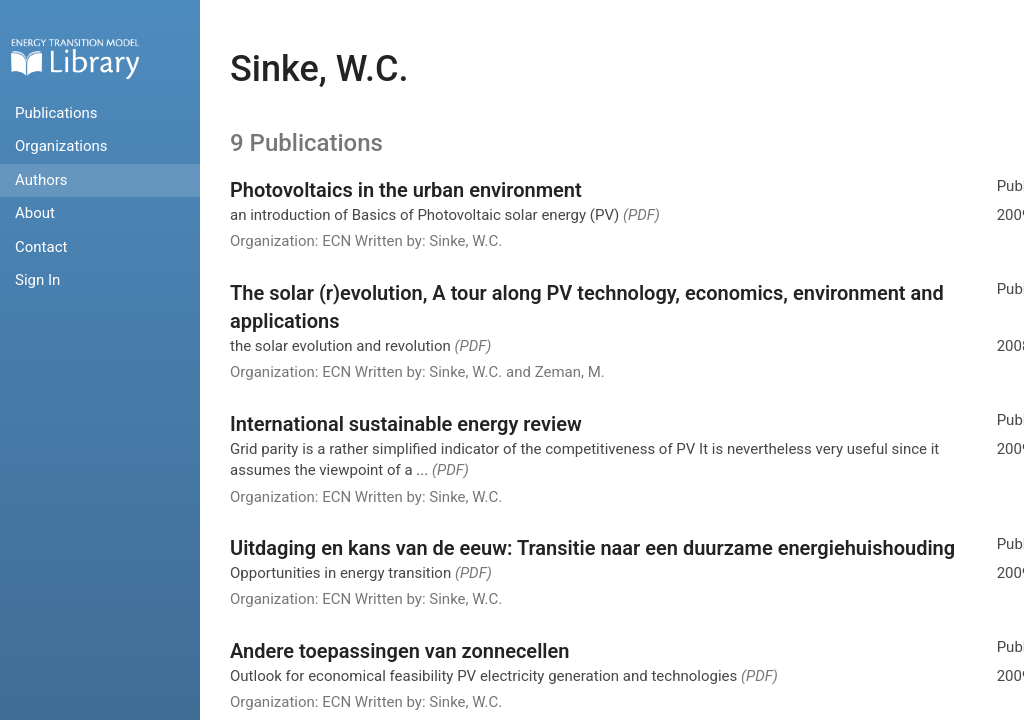  Describe the element at coordinates (75, 58) in the screenshot. I see `Home` at that location.